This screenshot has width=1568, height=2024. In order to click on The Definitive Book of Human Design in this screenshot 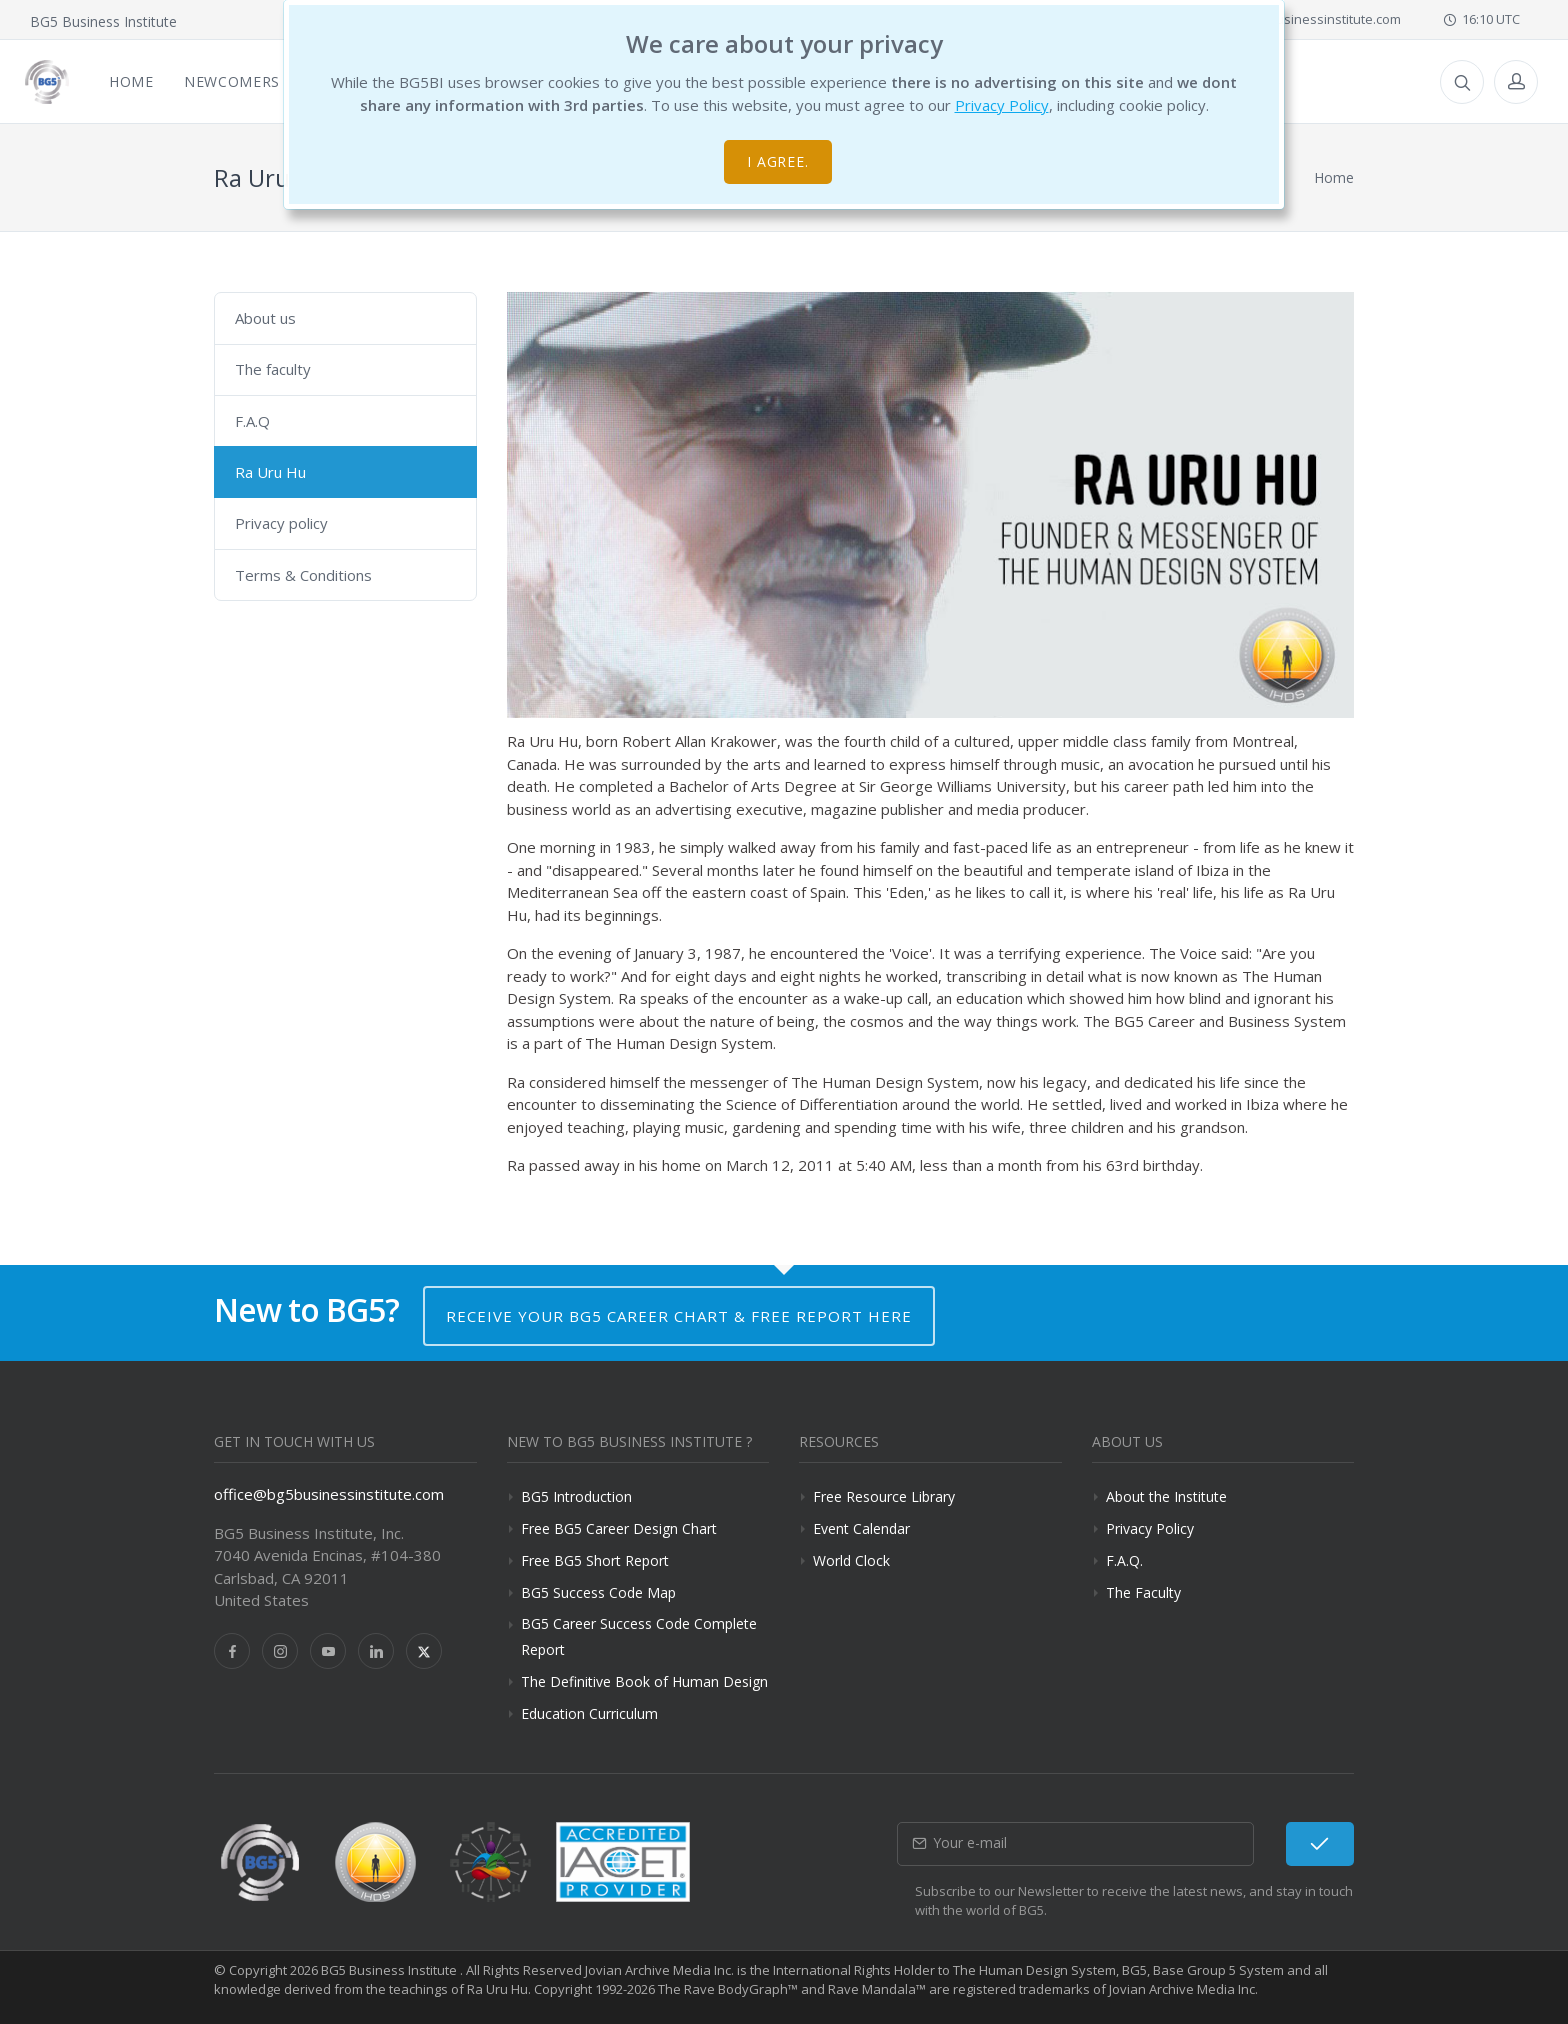, I will do `click(644, 1681)`.